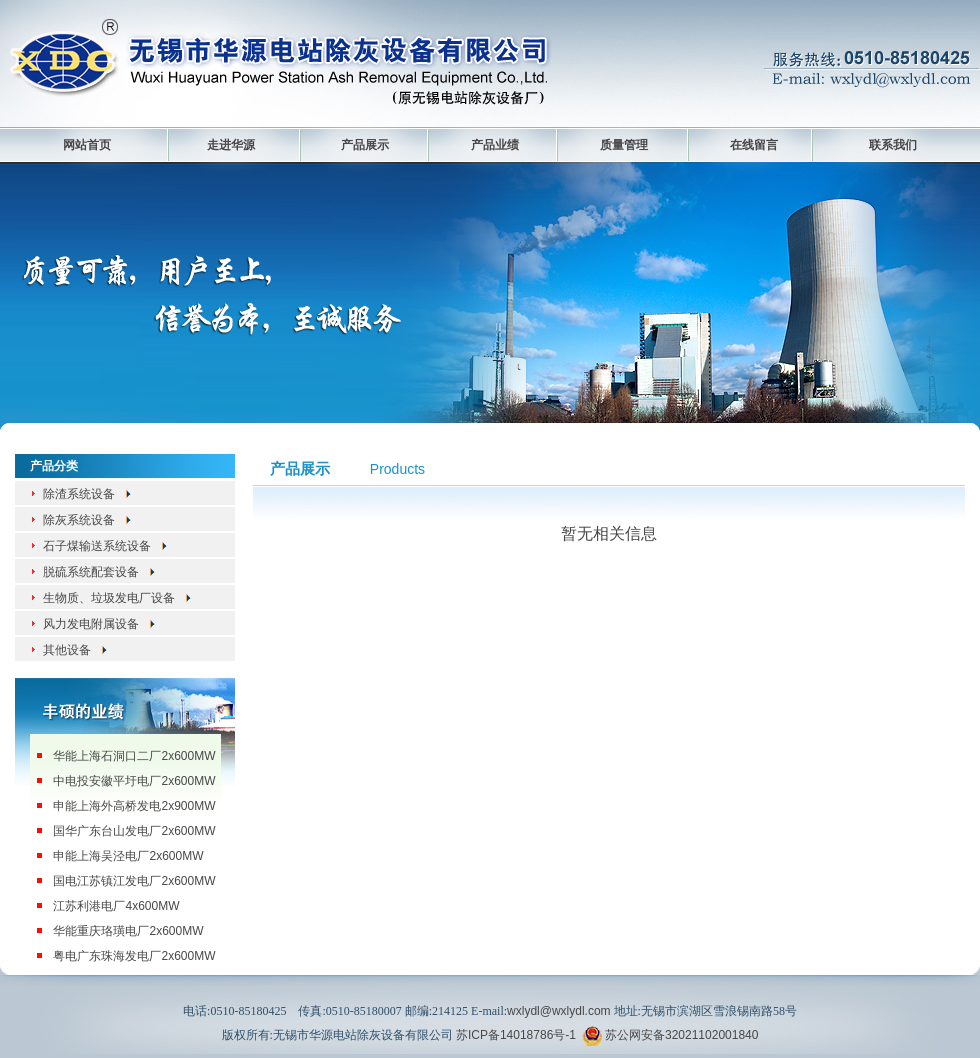 This screenshot has height=1058, width=980. What do you see at coordinates (624, 145) in the screenshot?
I see `质量管理` at bounding box center [624, 145].